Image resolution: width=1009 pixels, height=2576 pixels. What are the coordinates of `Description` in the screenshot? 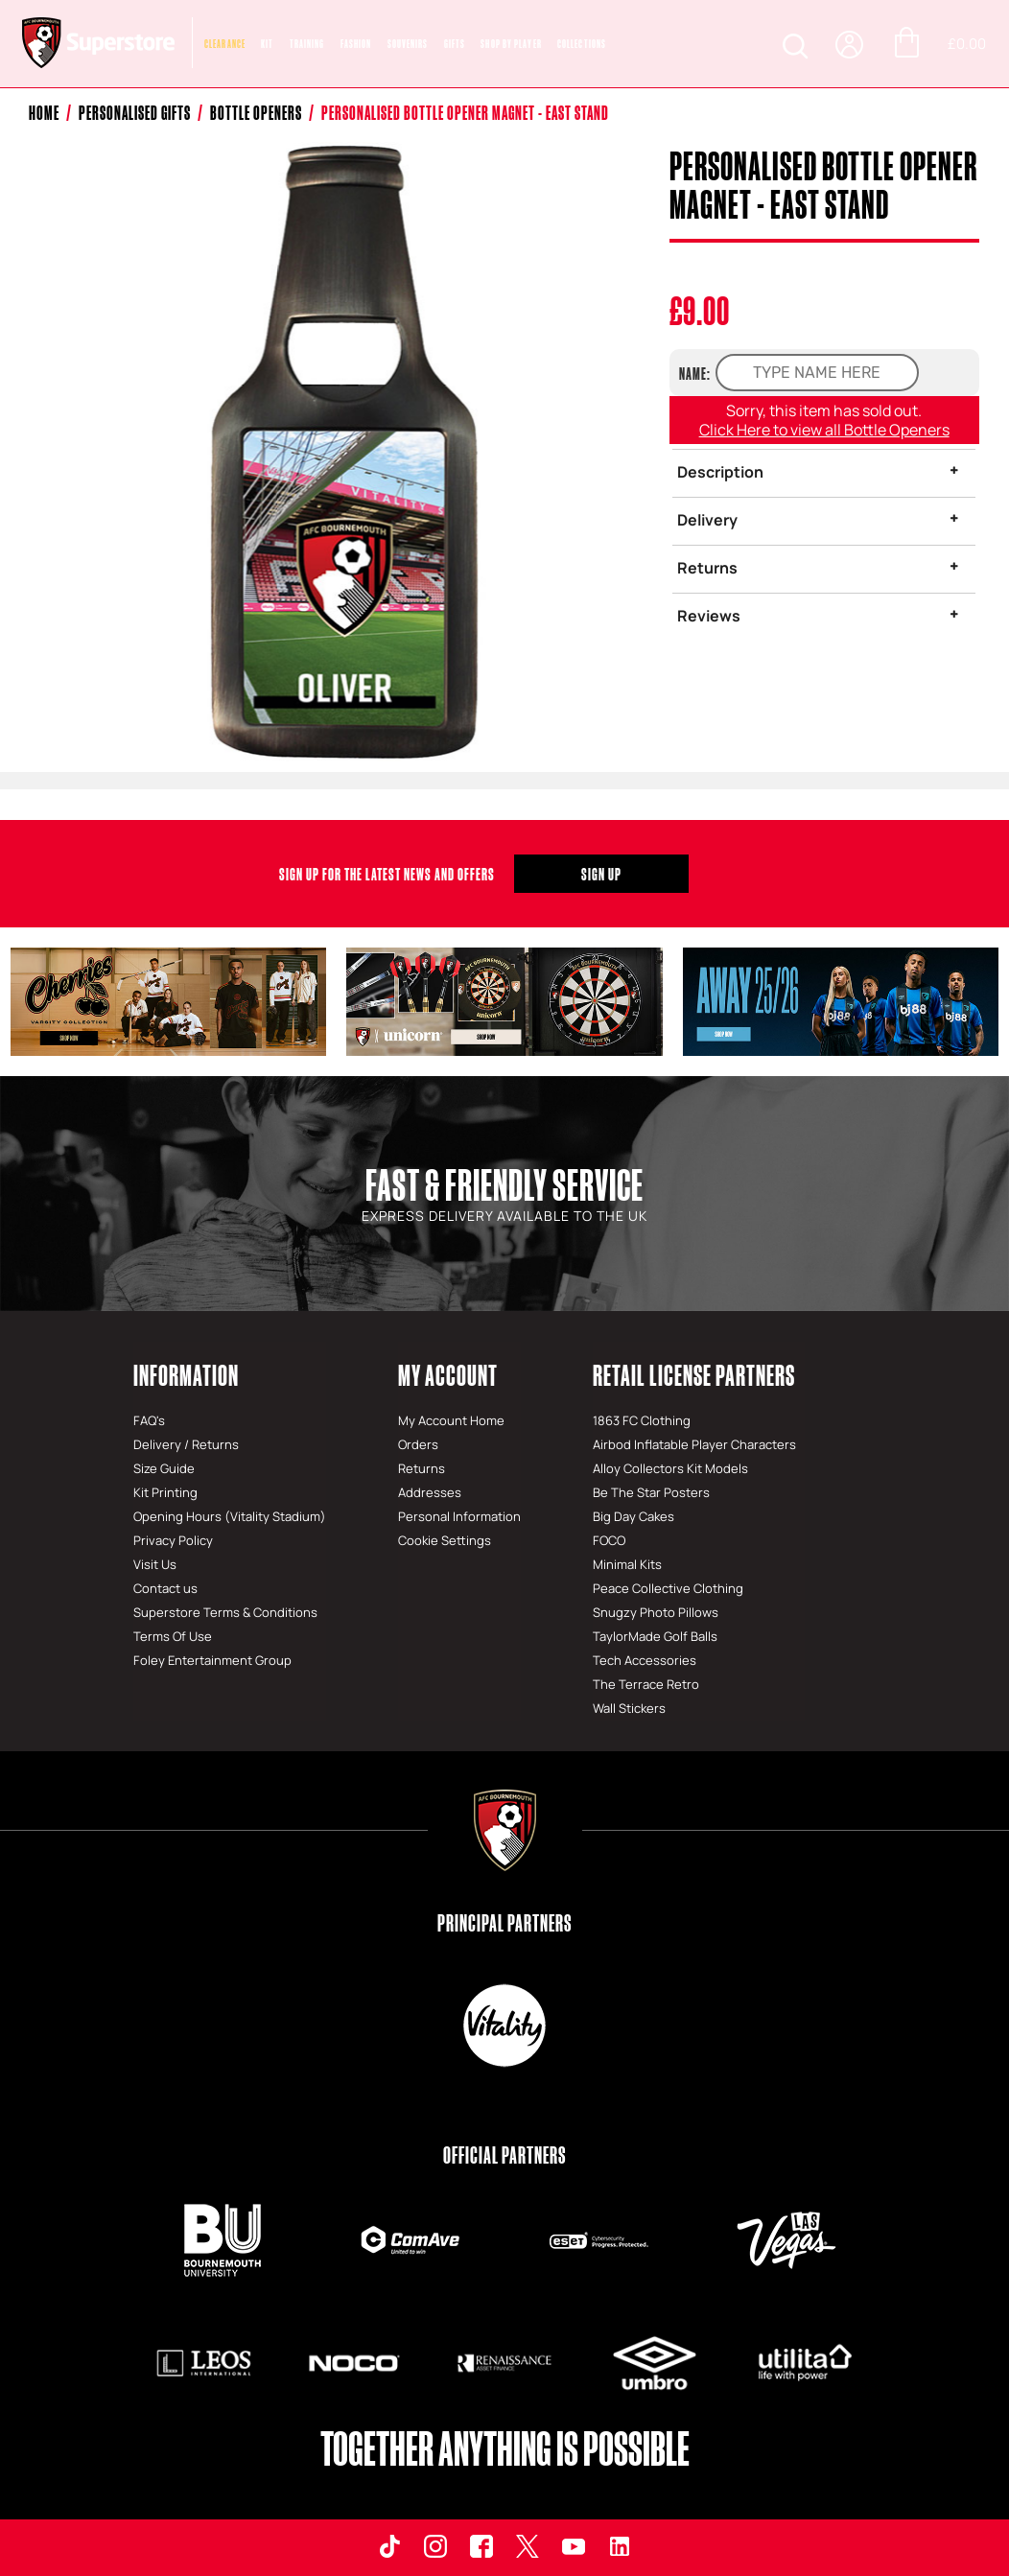 It's located at (720, 471).